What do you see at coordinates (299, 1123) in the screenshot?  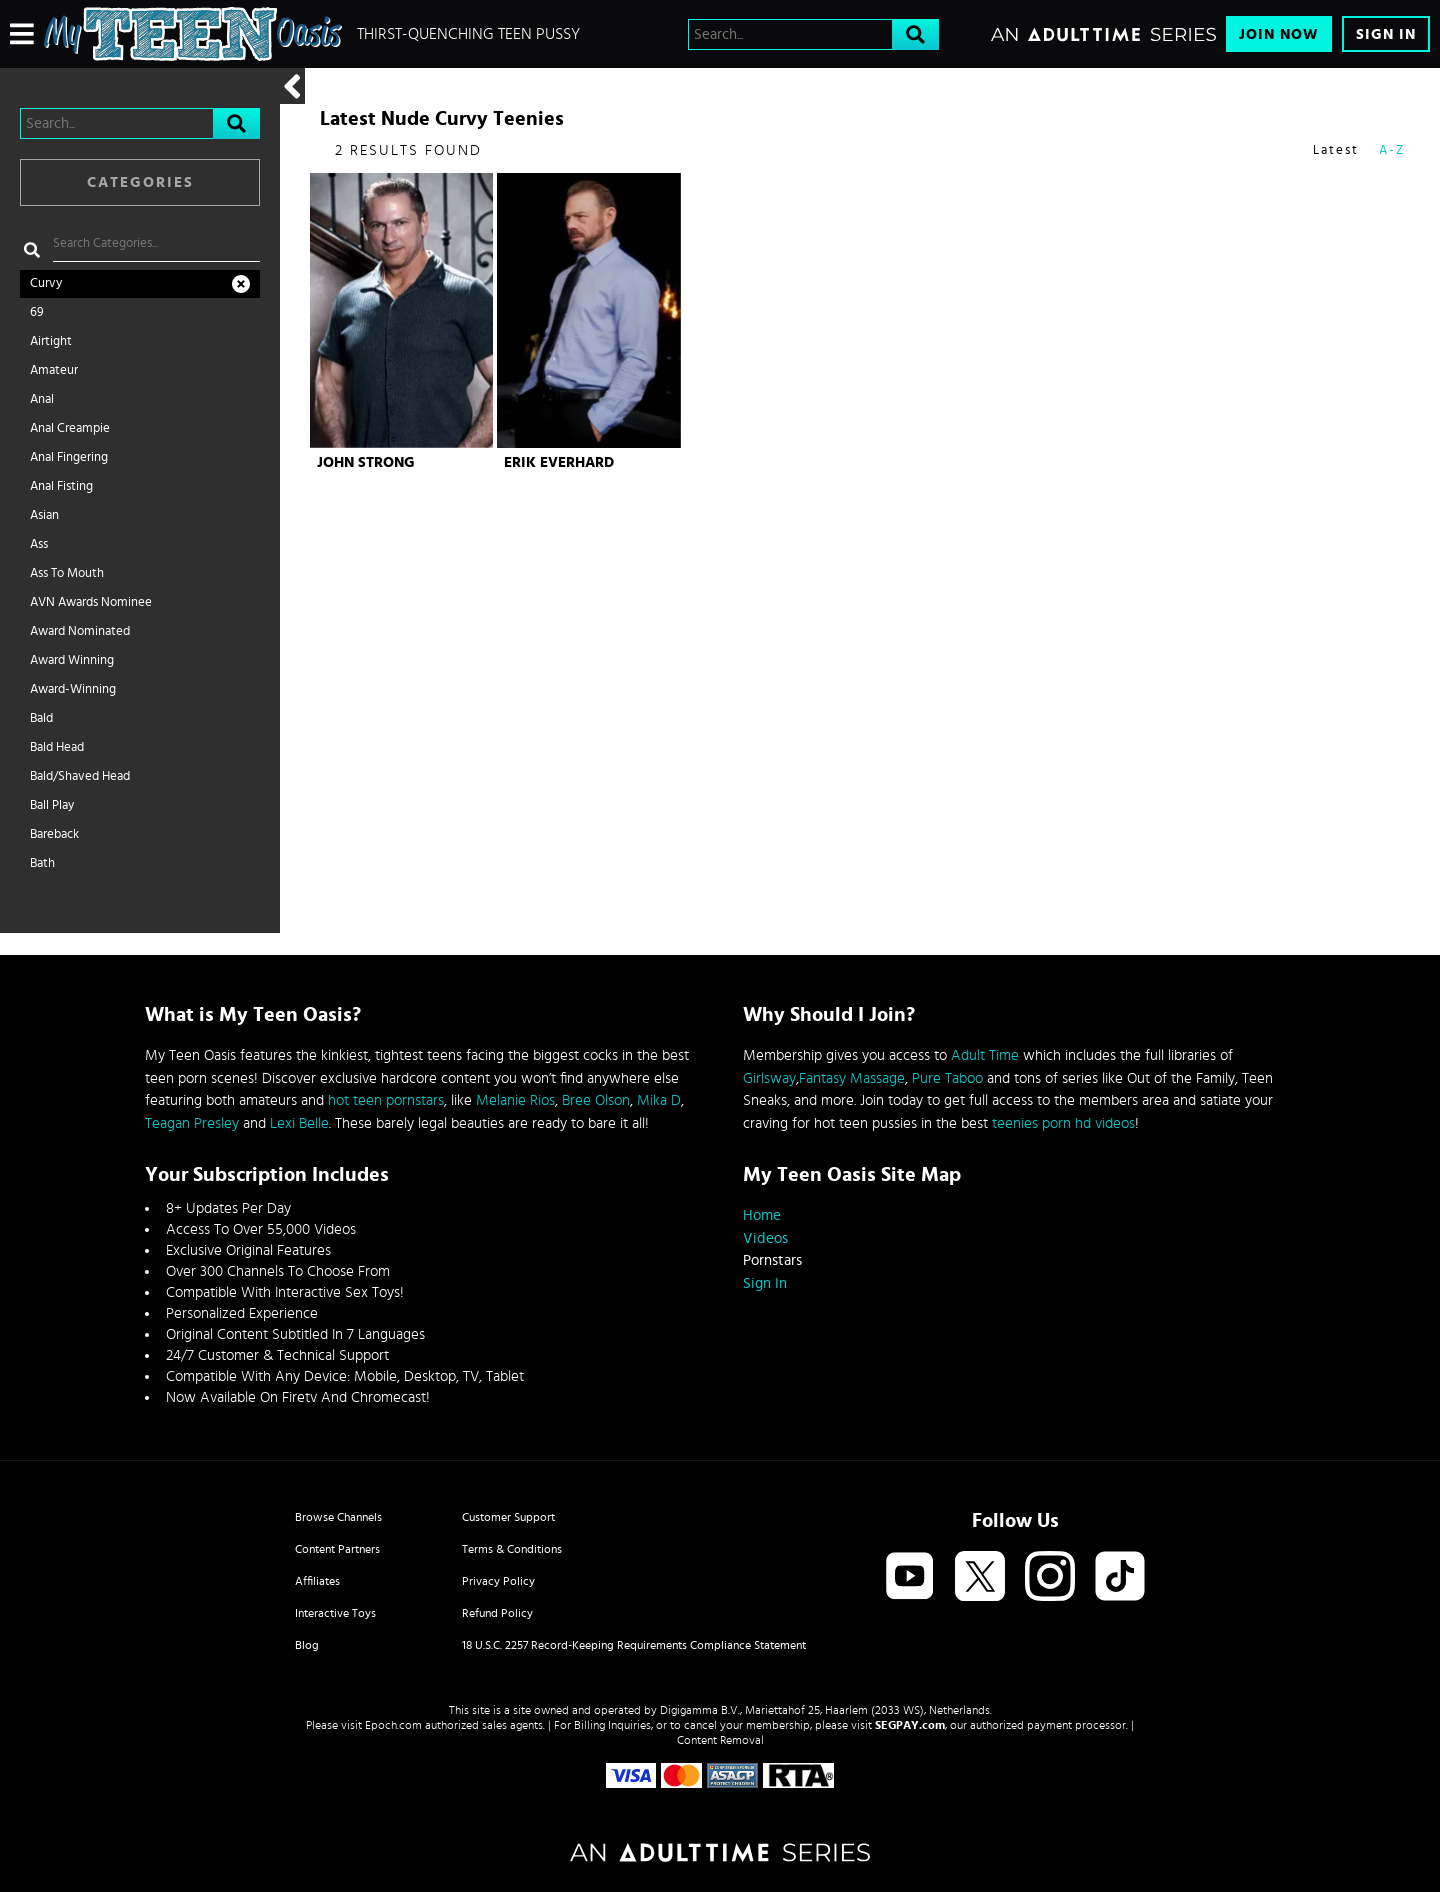 I see `Lexi Belle` at bounding box center [299, 1123].